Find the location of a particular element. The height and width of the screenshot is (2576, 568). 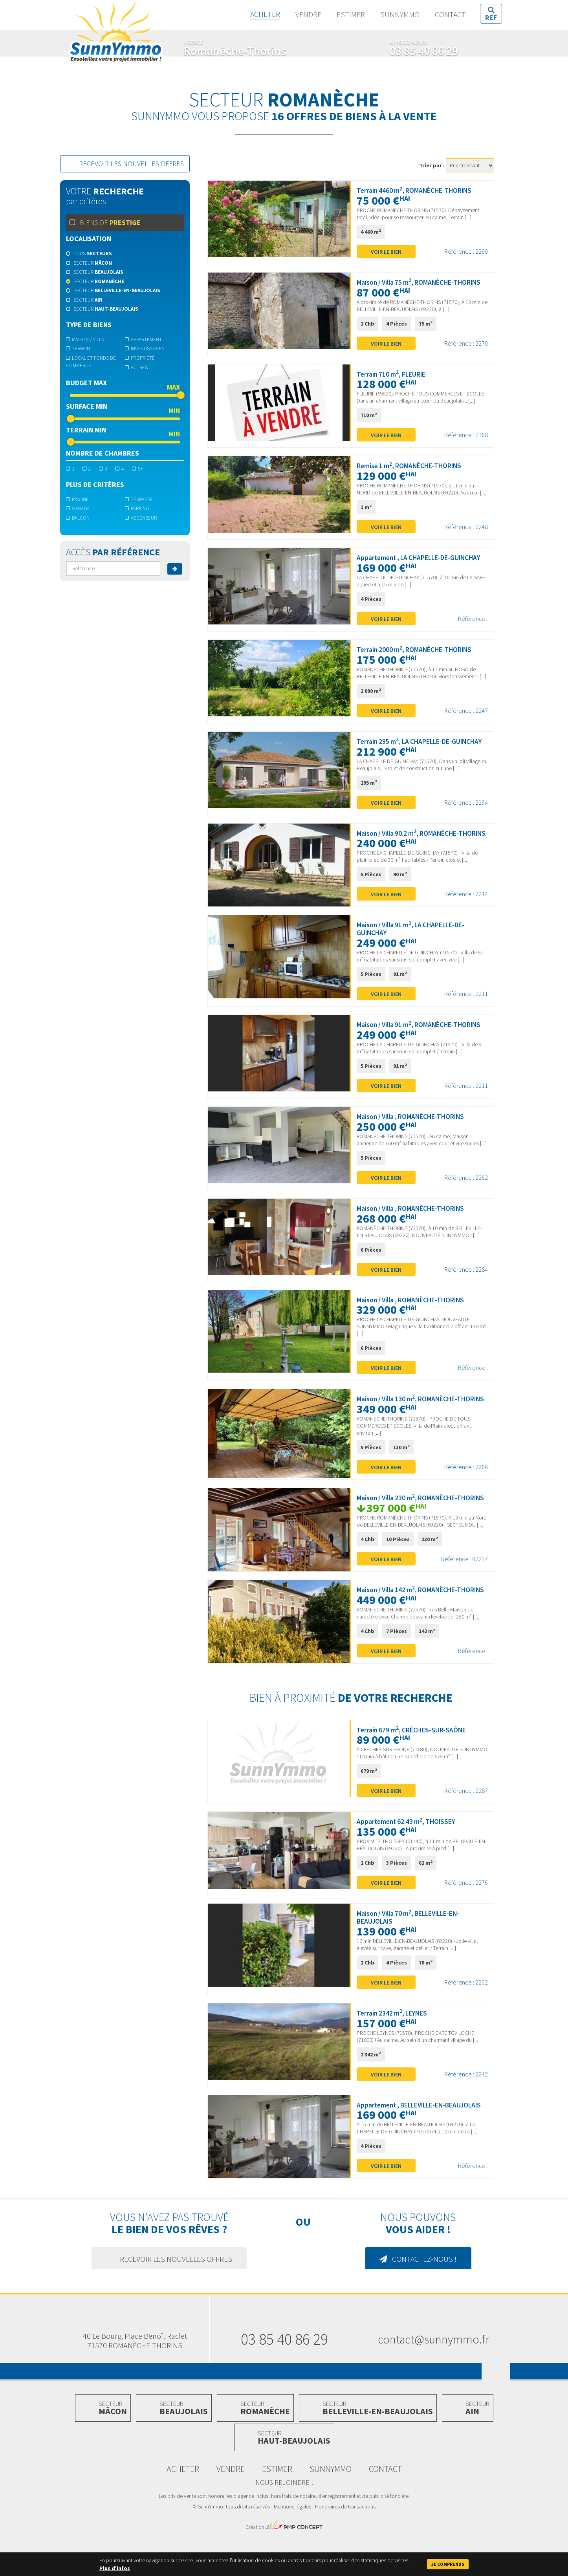

Maison / Villa 130 m, ROMANÈCHE-THORINS is located at coordinates (417, 1411).